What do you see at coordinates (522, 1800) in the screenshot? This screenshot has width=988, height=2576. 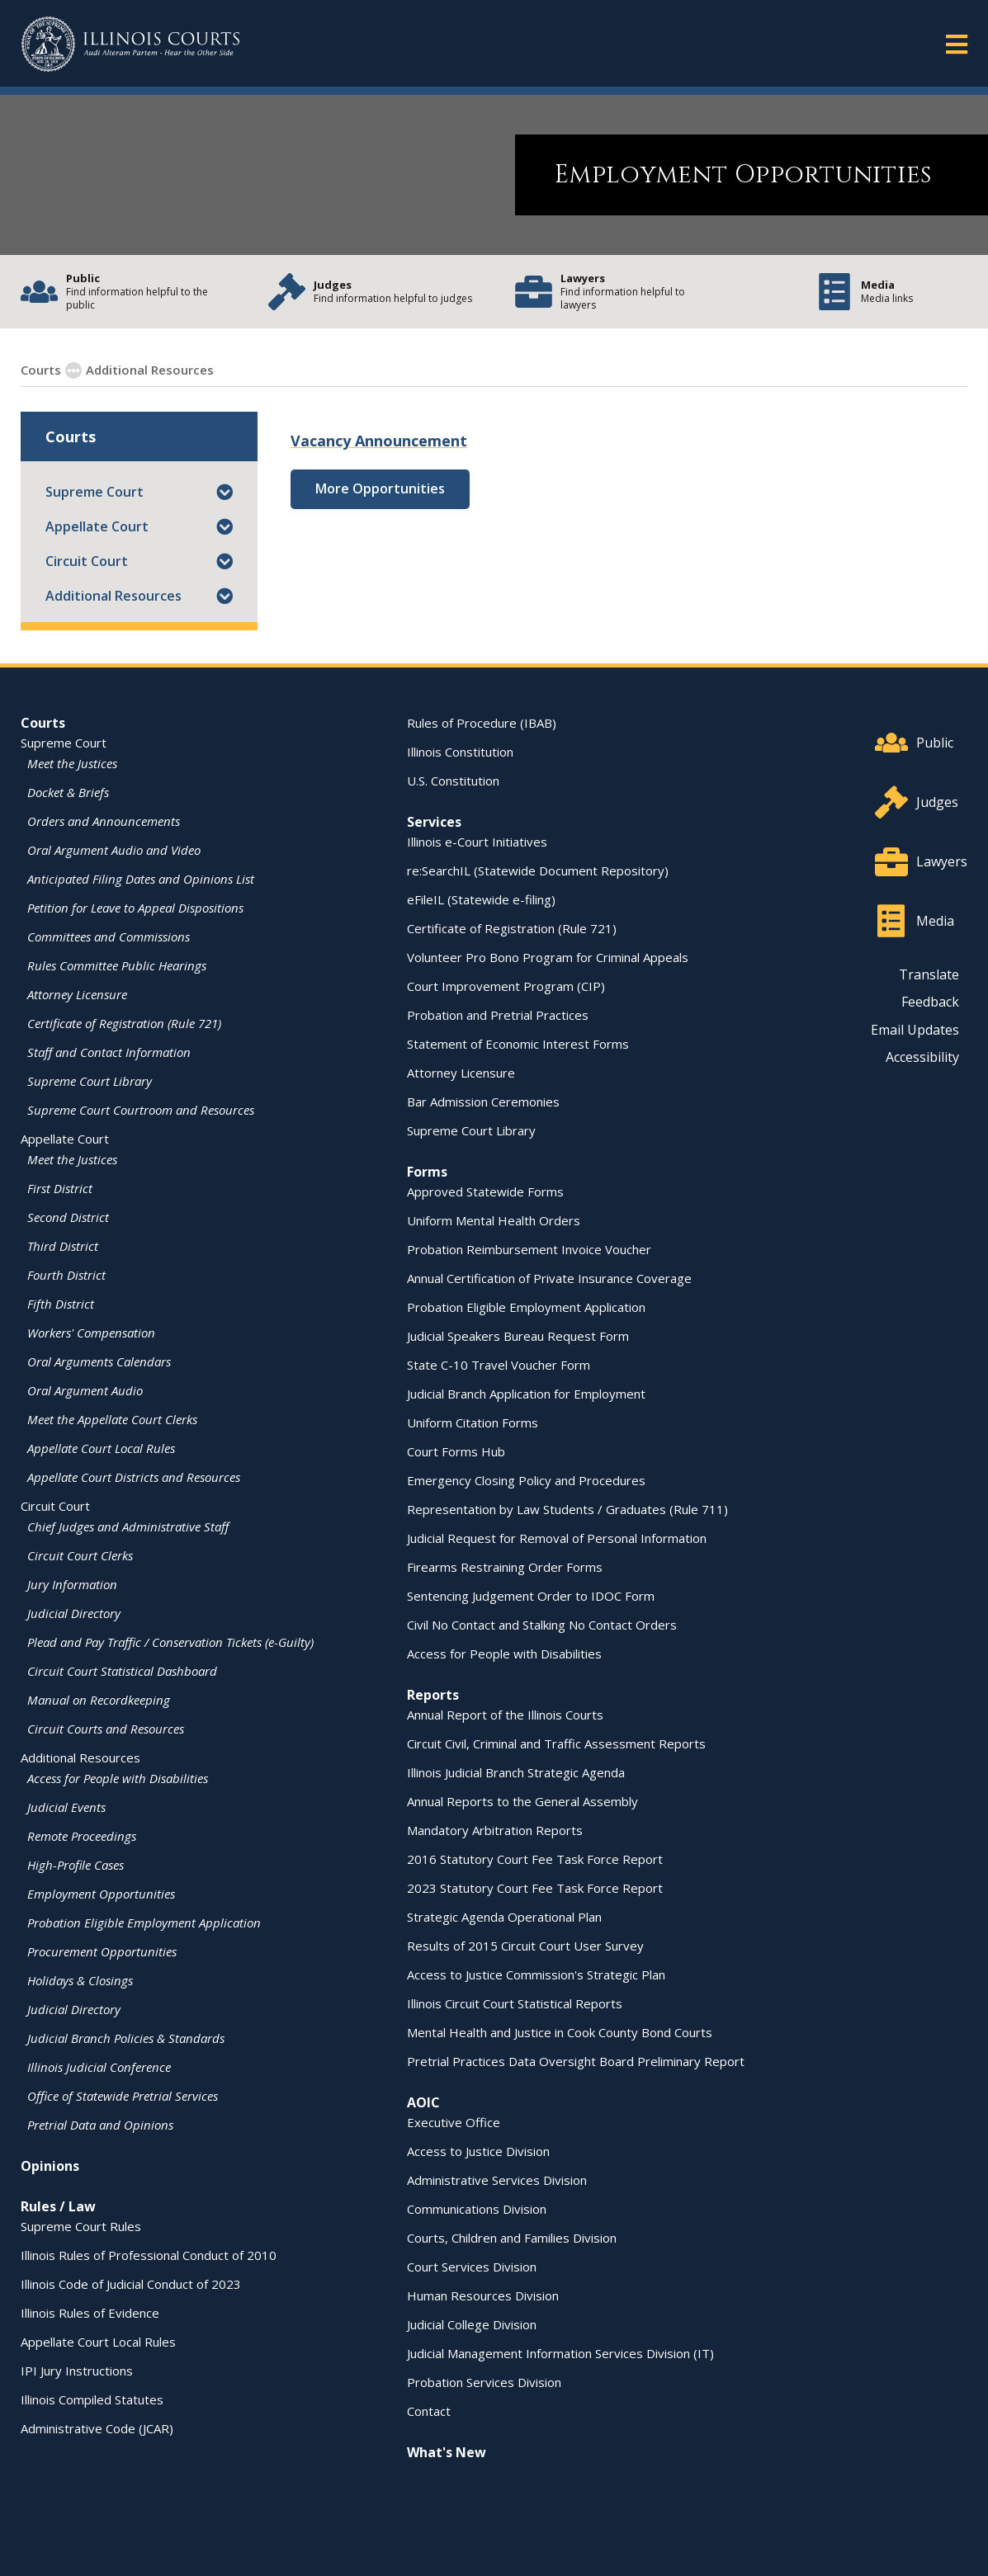 I see `Annual Reports to the General Assembly` at bounding box center [522, 1800].